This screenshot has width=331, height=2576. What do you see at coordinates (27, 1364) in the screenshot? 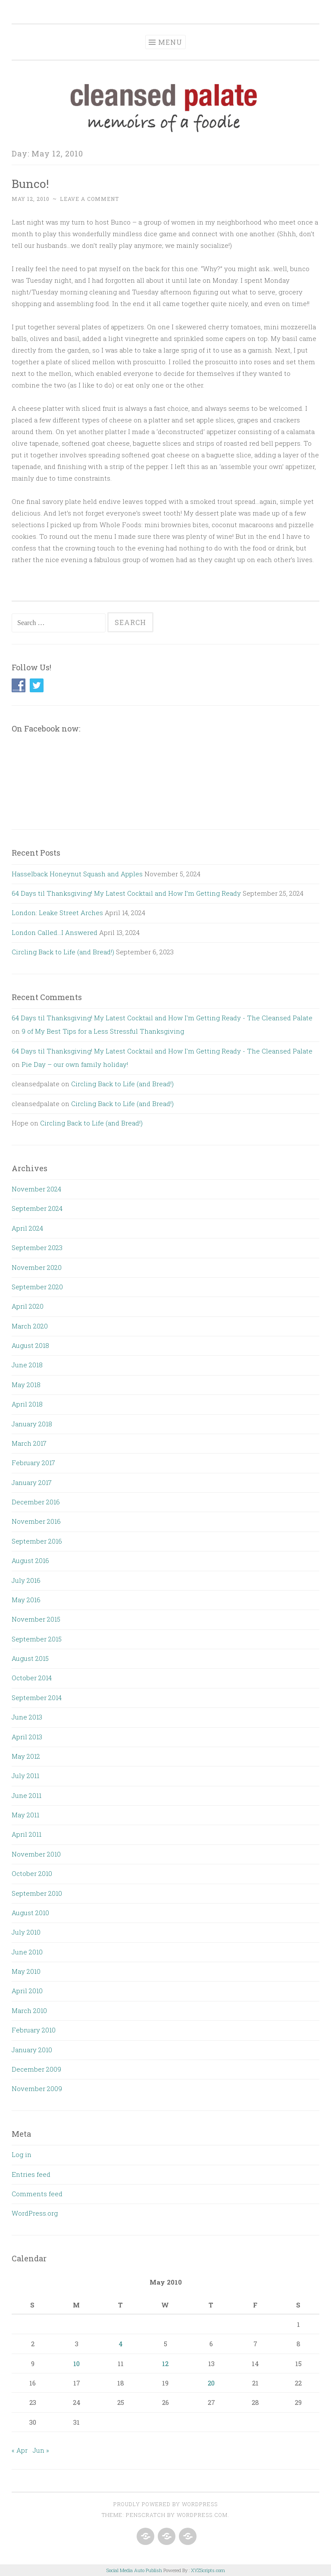
I see `June 2018` at bounding box center [27, 1364].